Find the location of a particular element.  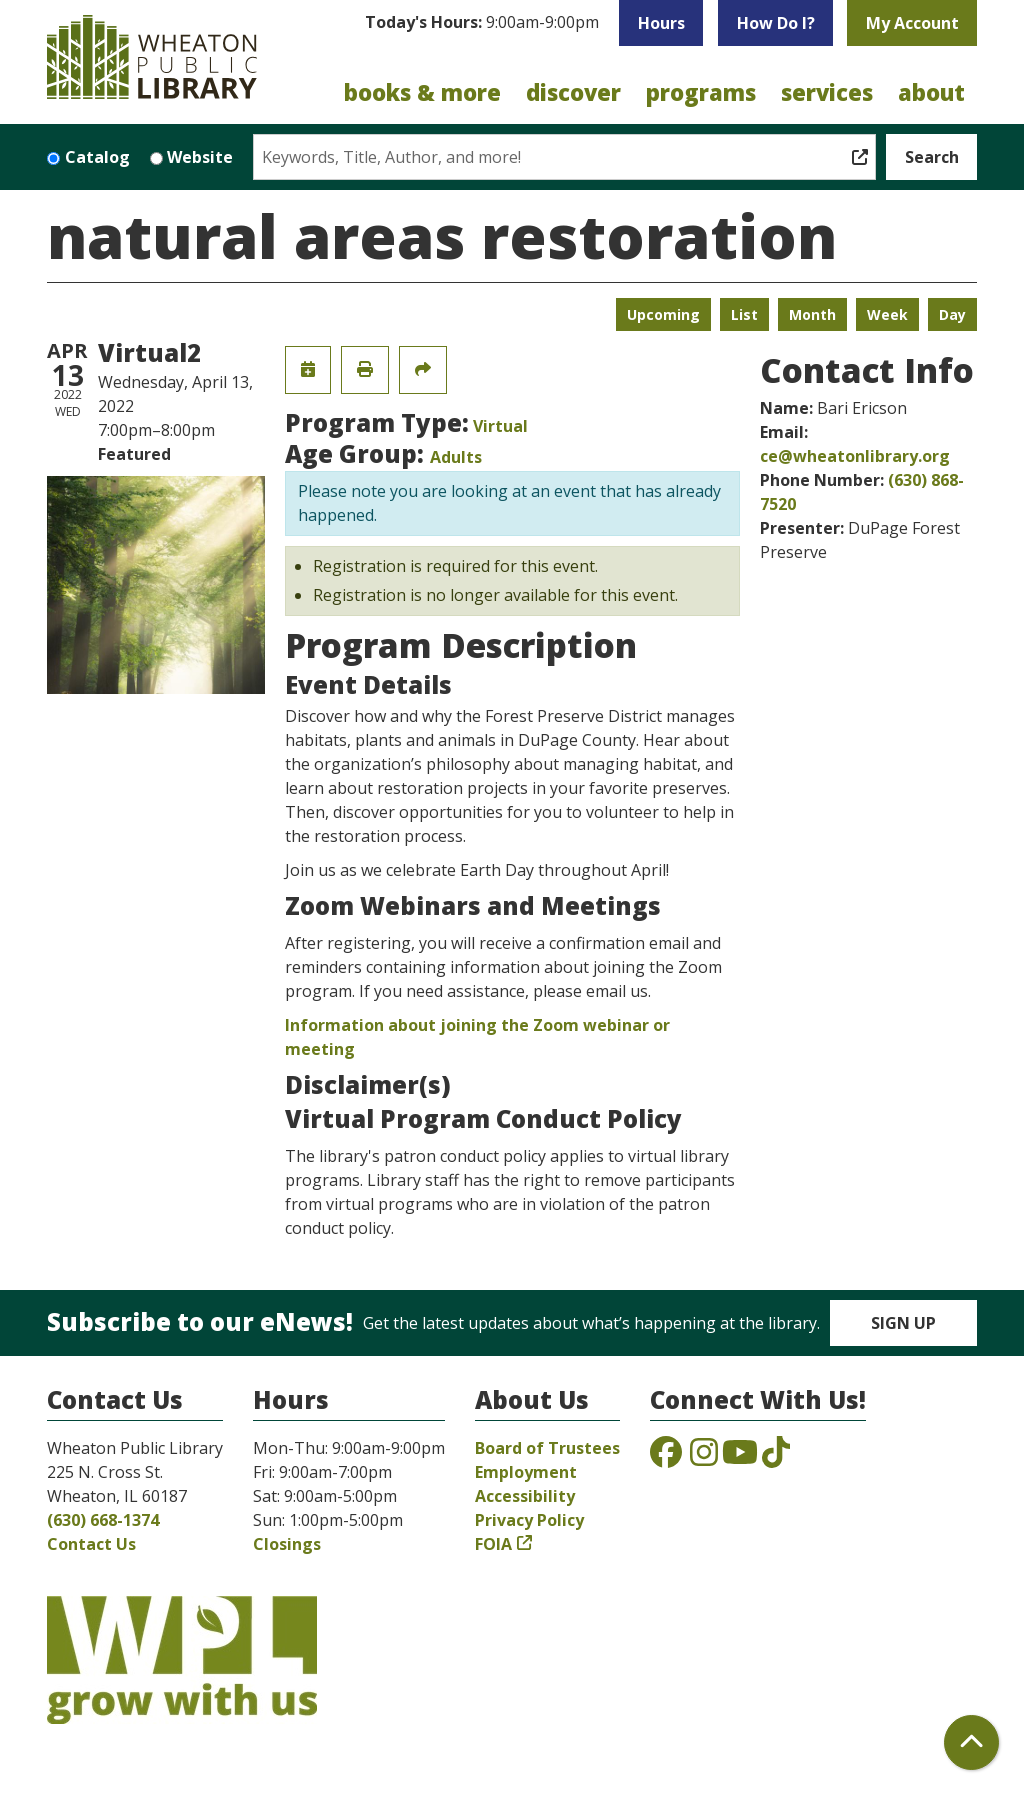

Discover [menuitem] is located at coordinates (573, 92).